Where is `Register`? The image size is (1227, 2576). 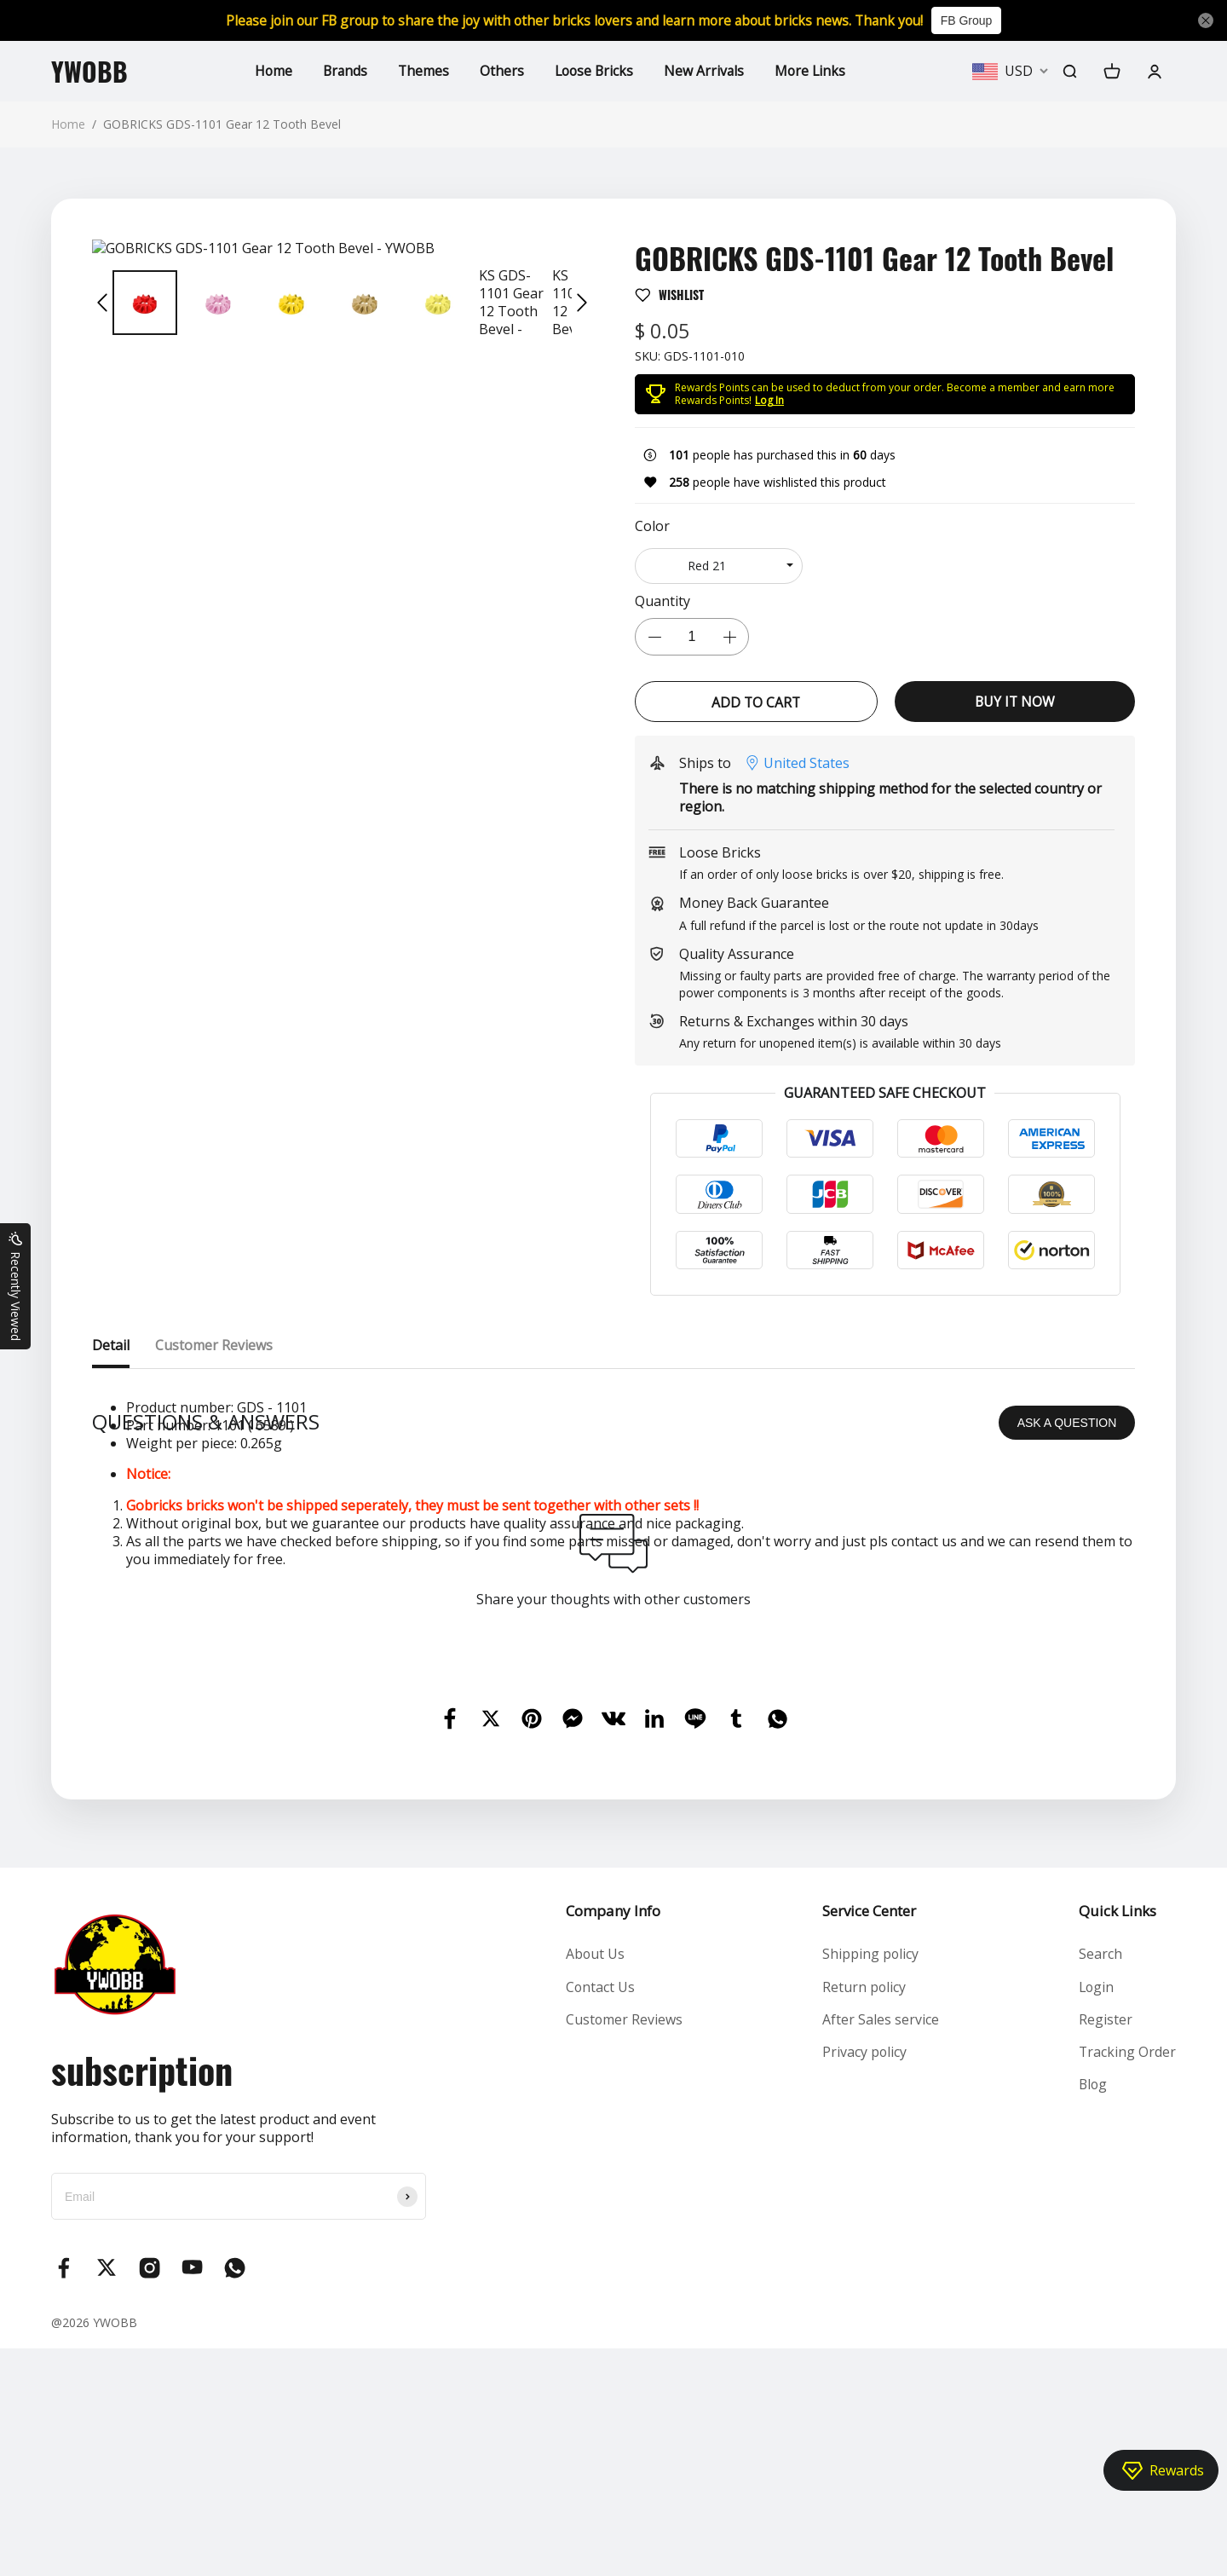
Register is located at coordinates (1105, 2247).